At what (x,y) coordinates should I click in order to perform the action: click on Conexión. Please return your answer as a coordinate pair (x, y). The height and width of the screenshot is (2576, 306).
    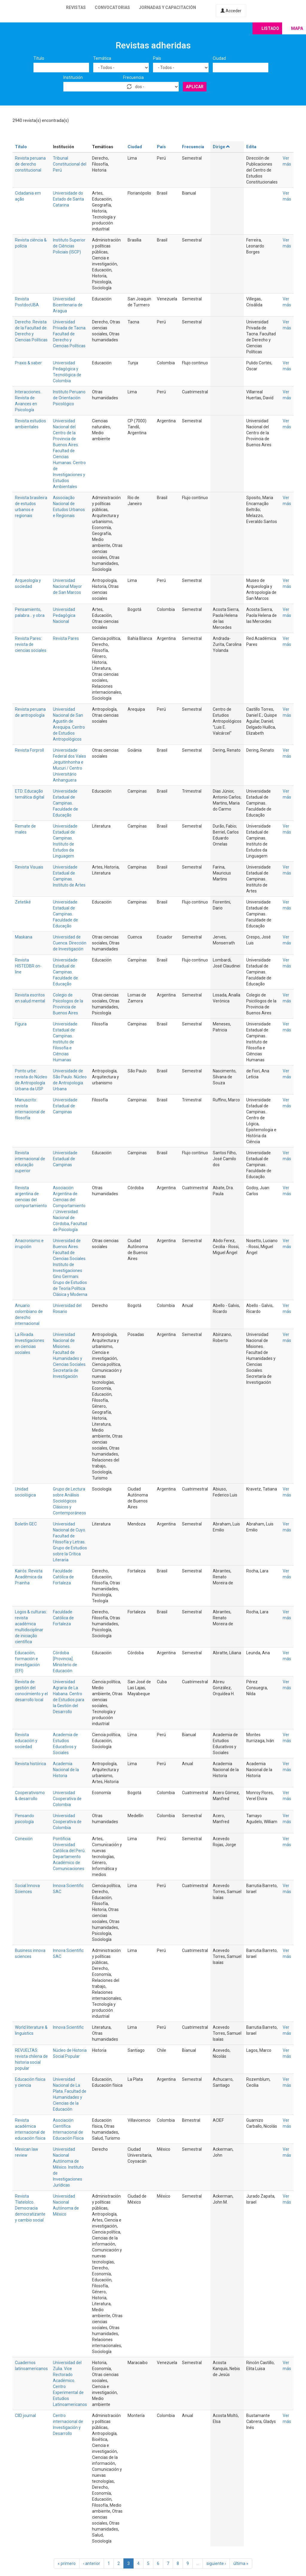
    Looking at the image, I should click on (24, 1838).